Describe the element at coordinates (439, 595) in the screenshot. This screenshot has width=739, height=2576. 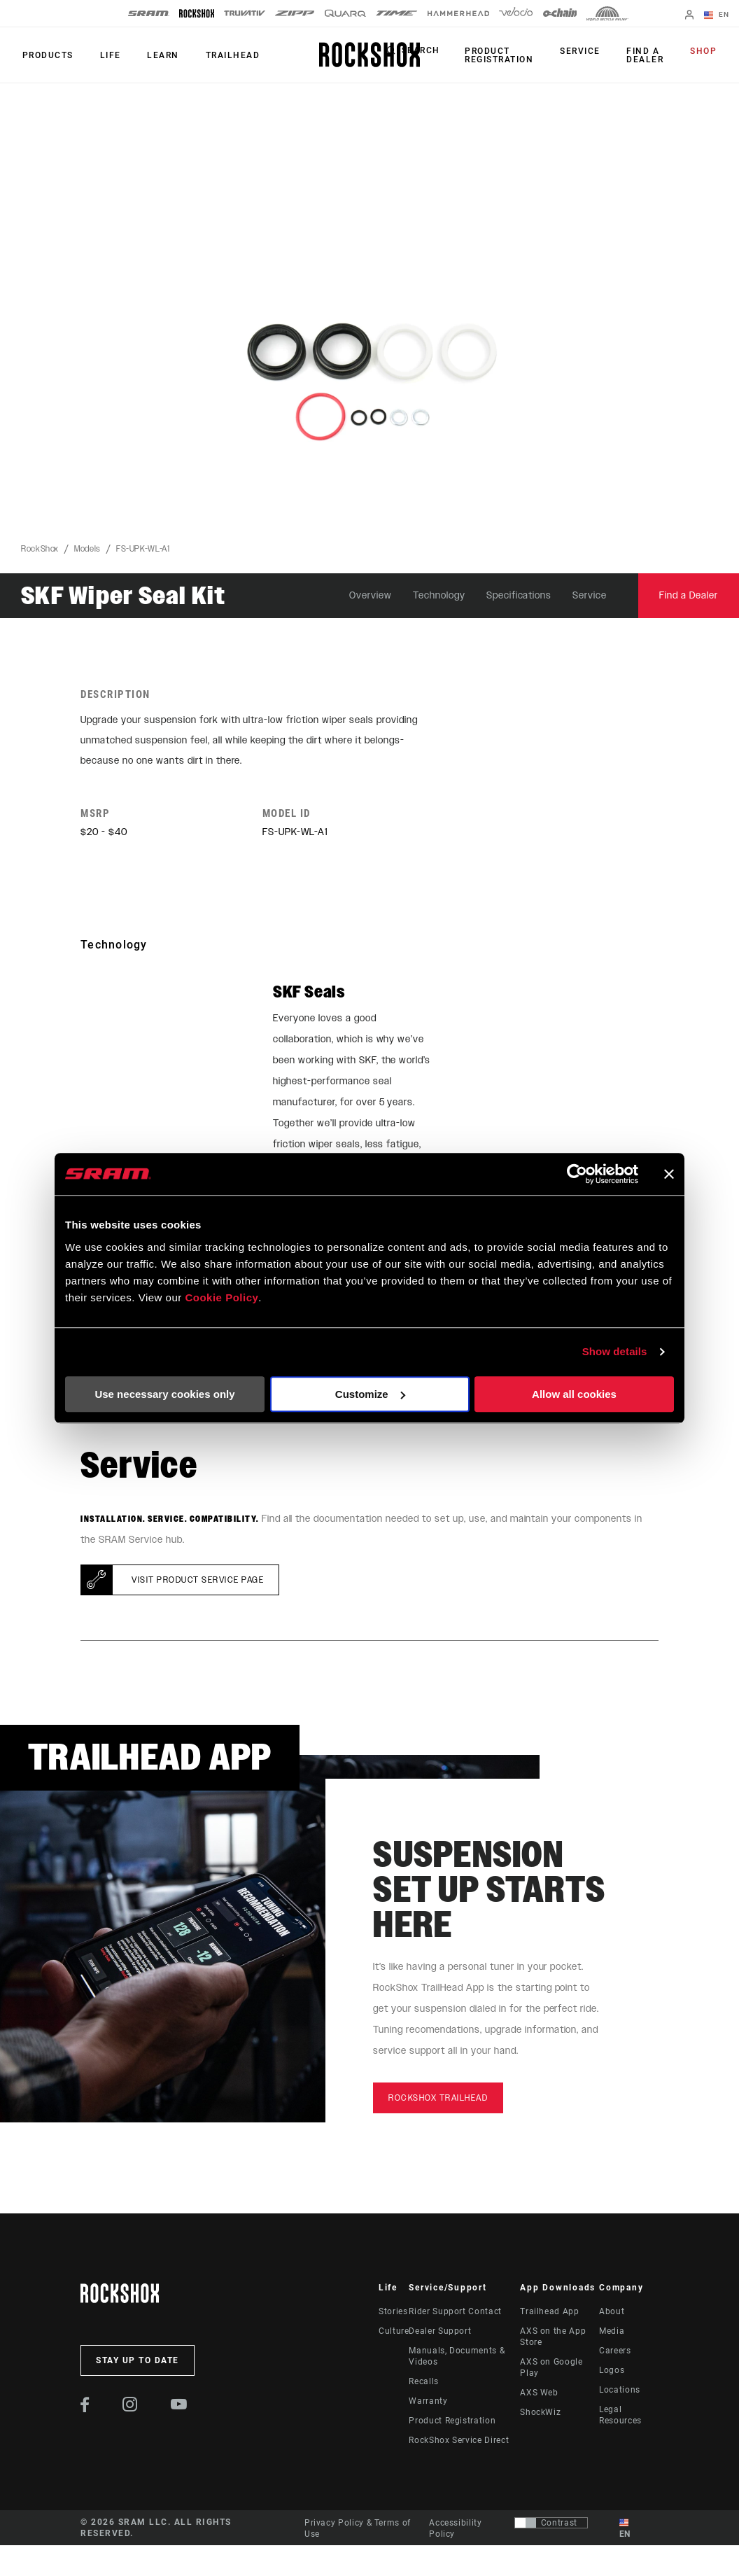
I see `Technology` at that location.